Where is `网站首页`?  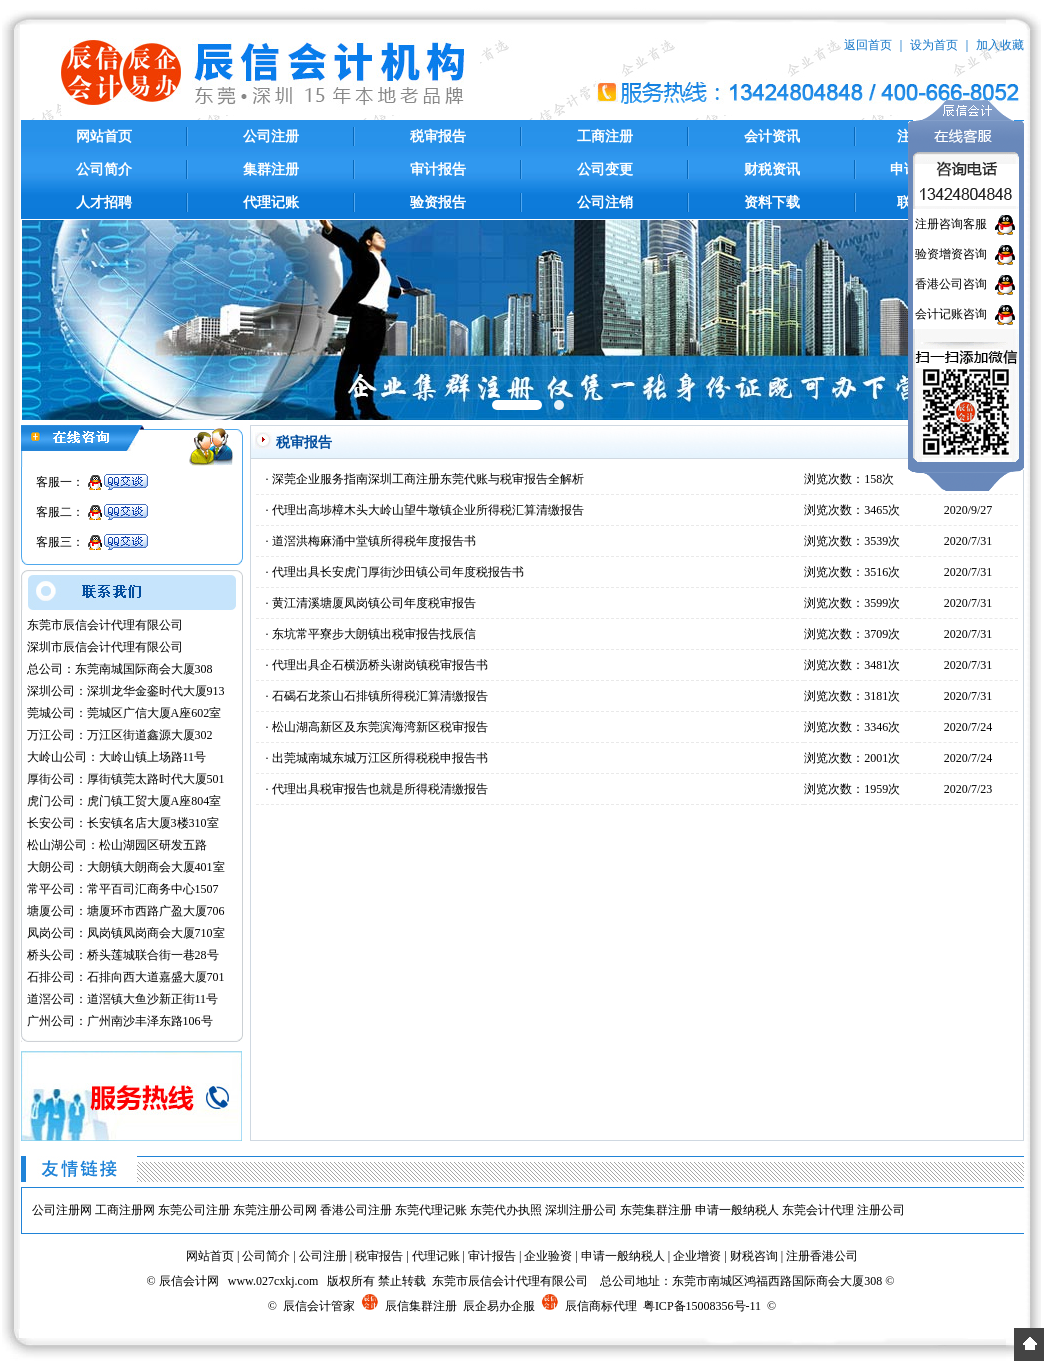
网站首页 is located at coordinates (104, 136).